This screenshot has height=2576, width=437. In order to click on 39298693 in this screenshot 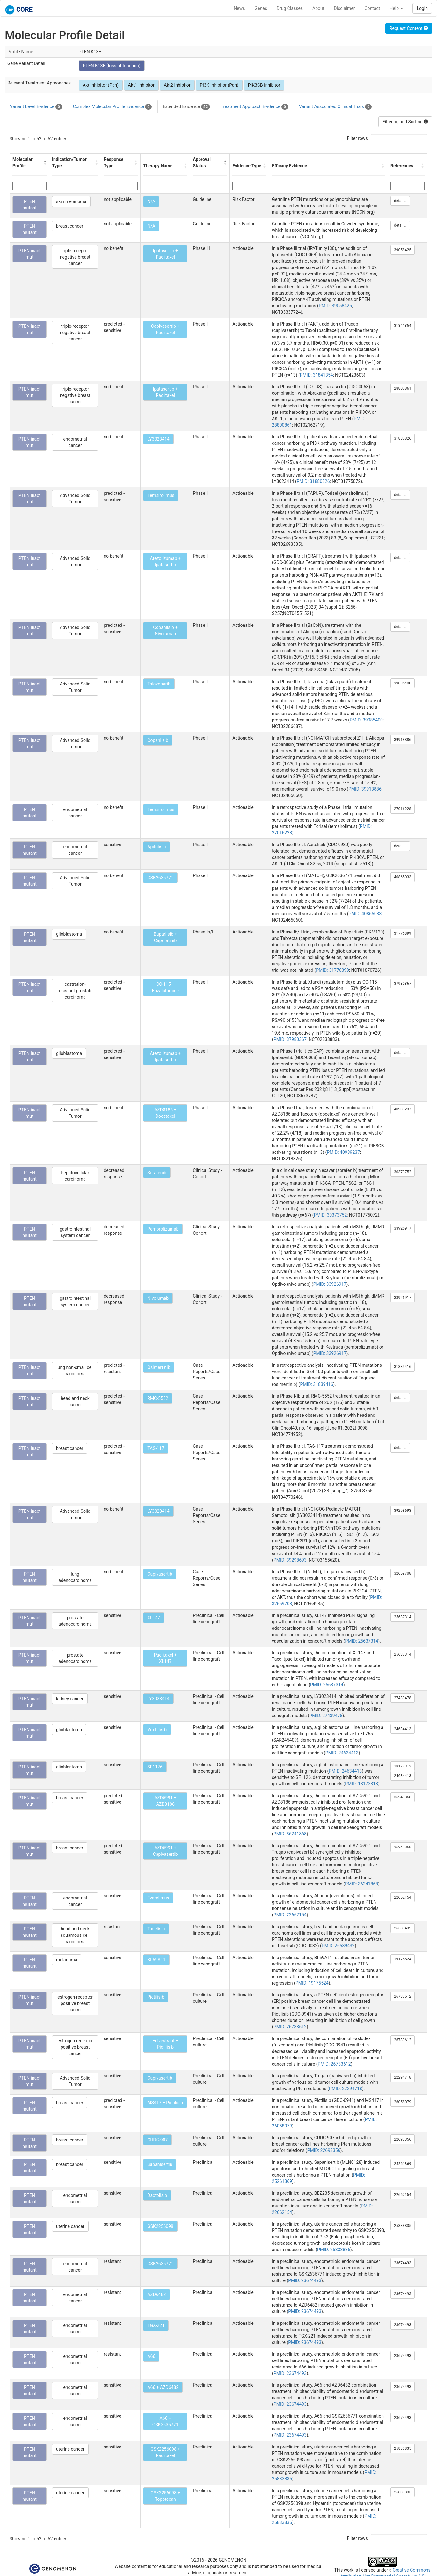, I will do `click(402, 1510)`.